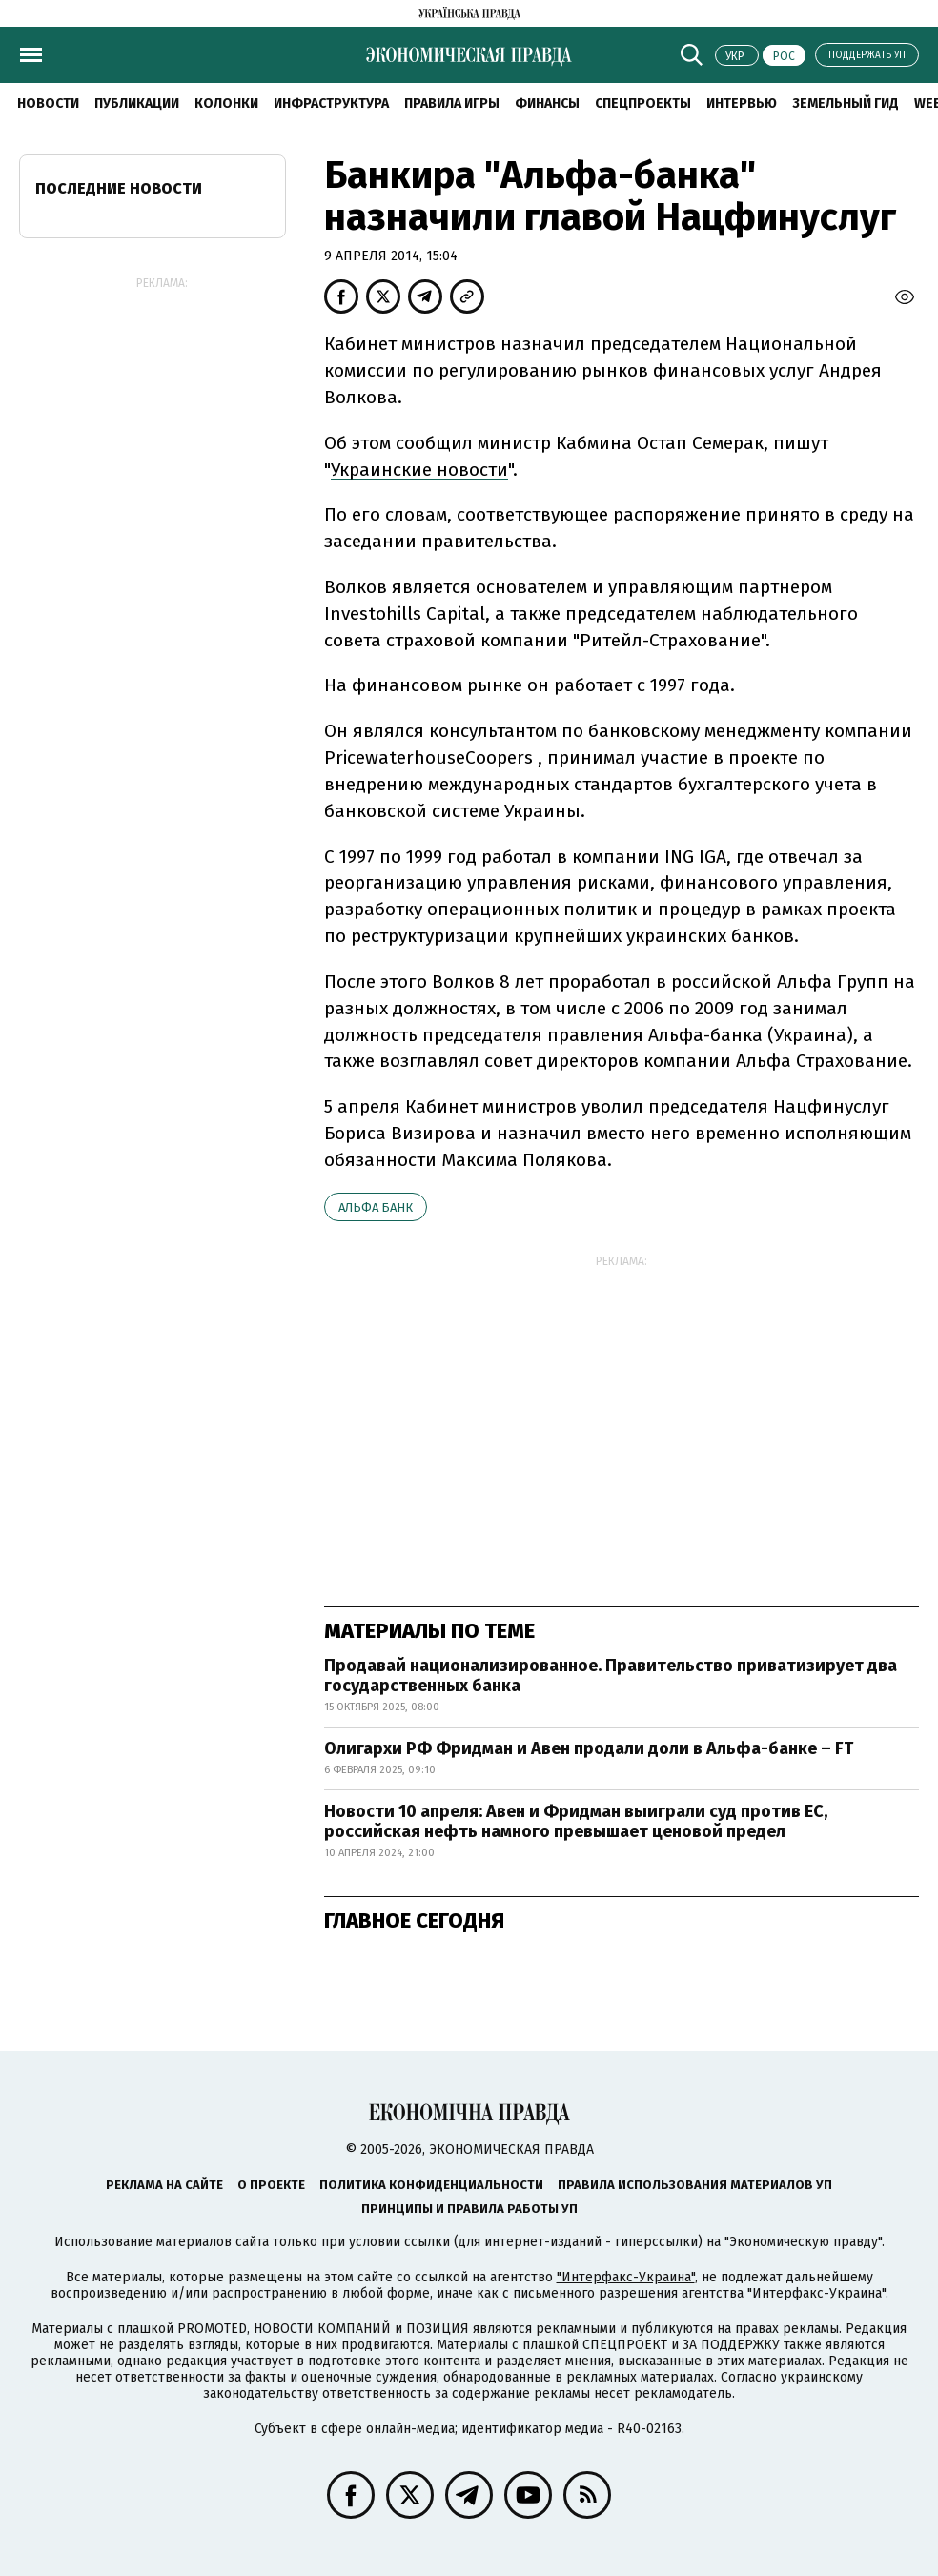 Image resolution: width=938 pixels, height=2576 pixels. Describe the element at coordinates (118, 188) in the screenshot. I see `Последние новости` at that location.